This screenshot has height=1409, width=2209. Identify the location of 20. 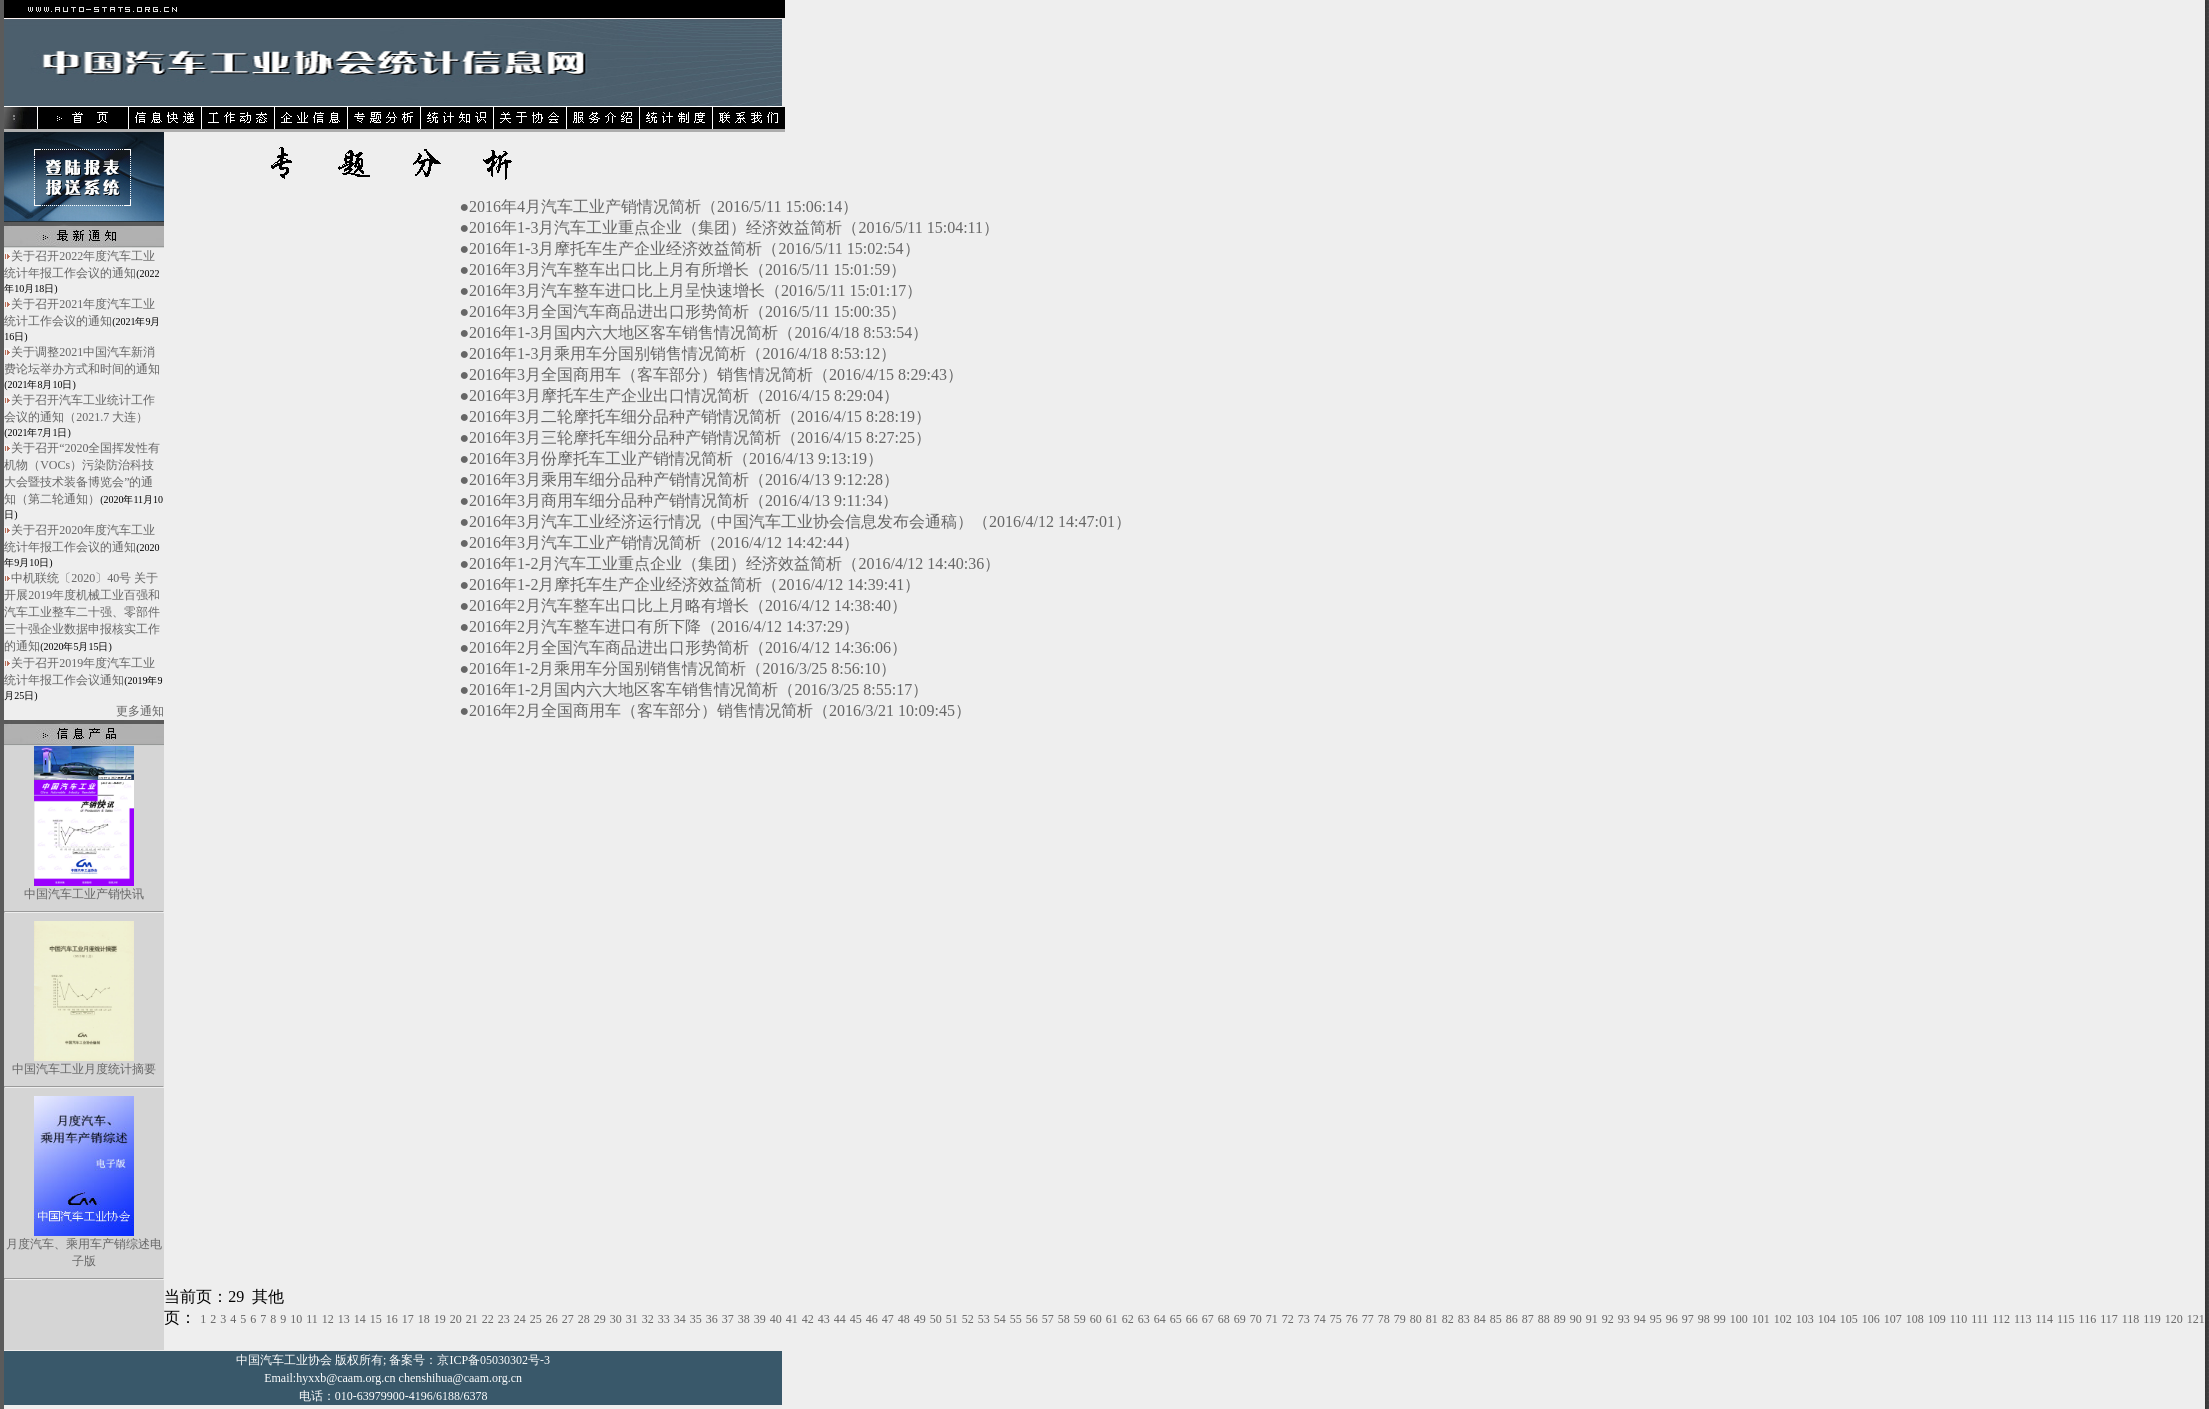
(456, 1319).